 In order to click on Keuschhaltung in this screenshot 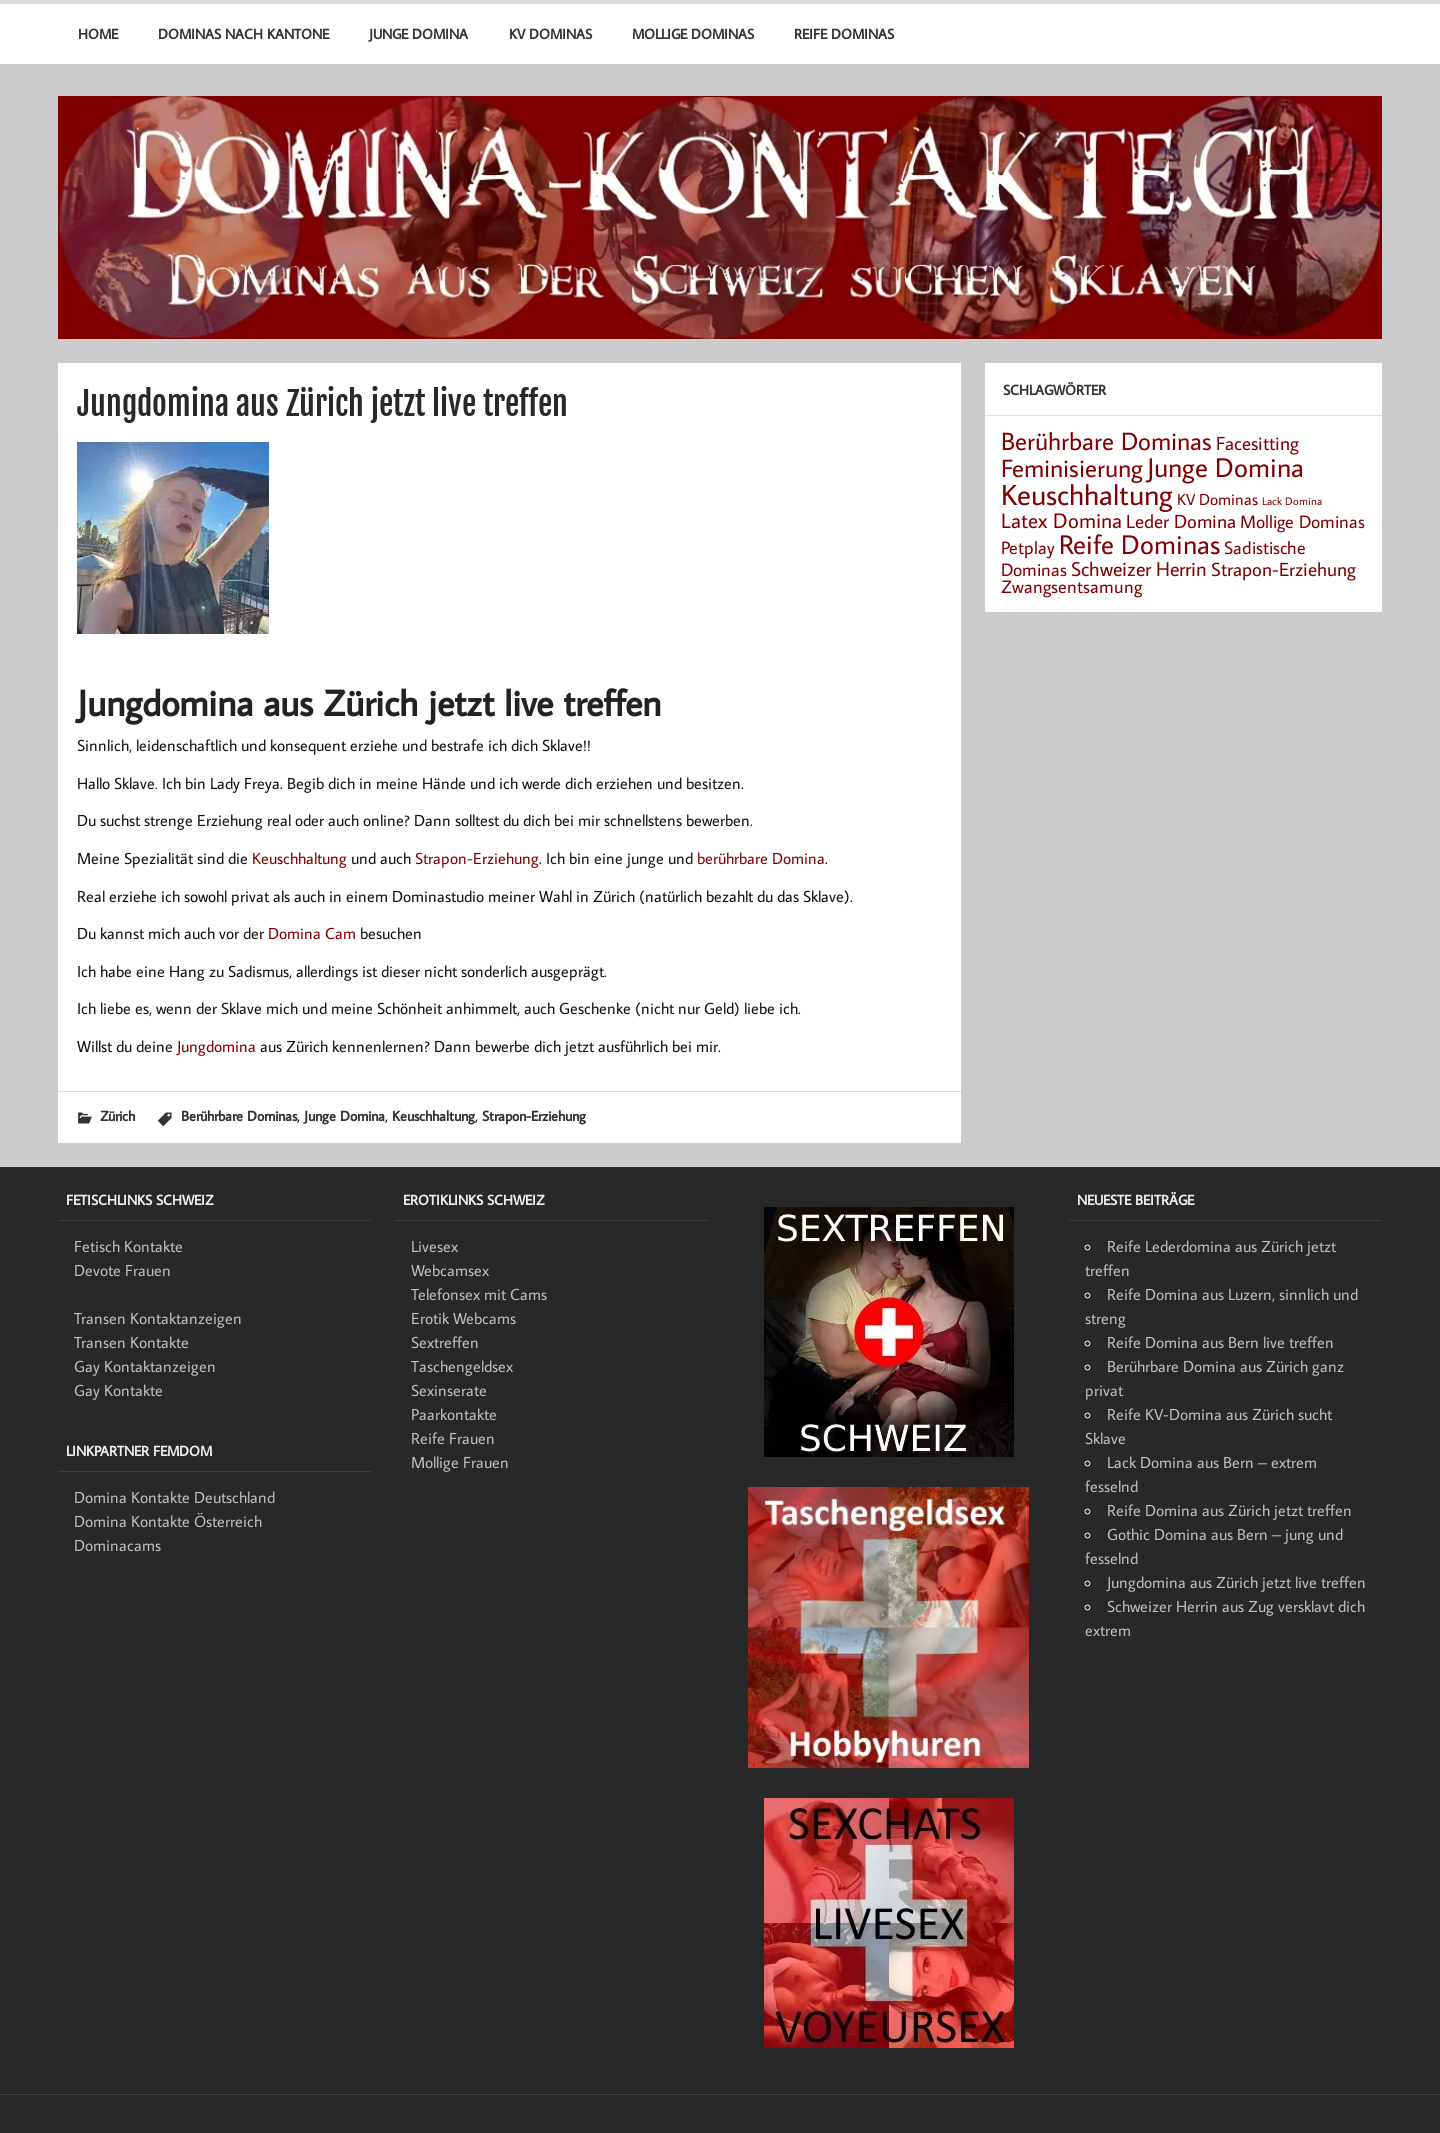, I will do `click(299, 858)`.